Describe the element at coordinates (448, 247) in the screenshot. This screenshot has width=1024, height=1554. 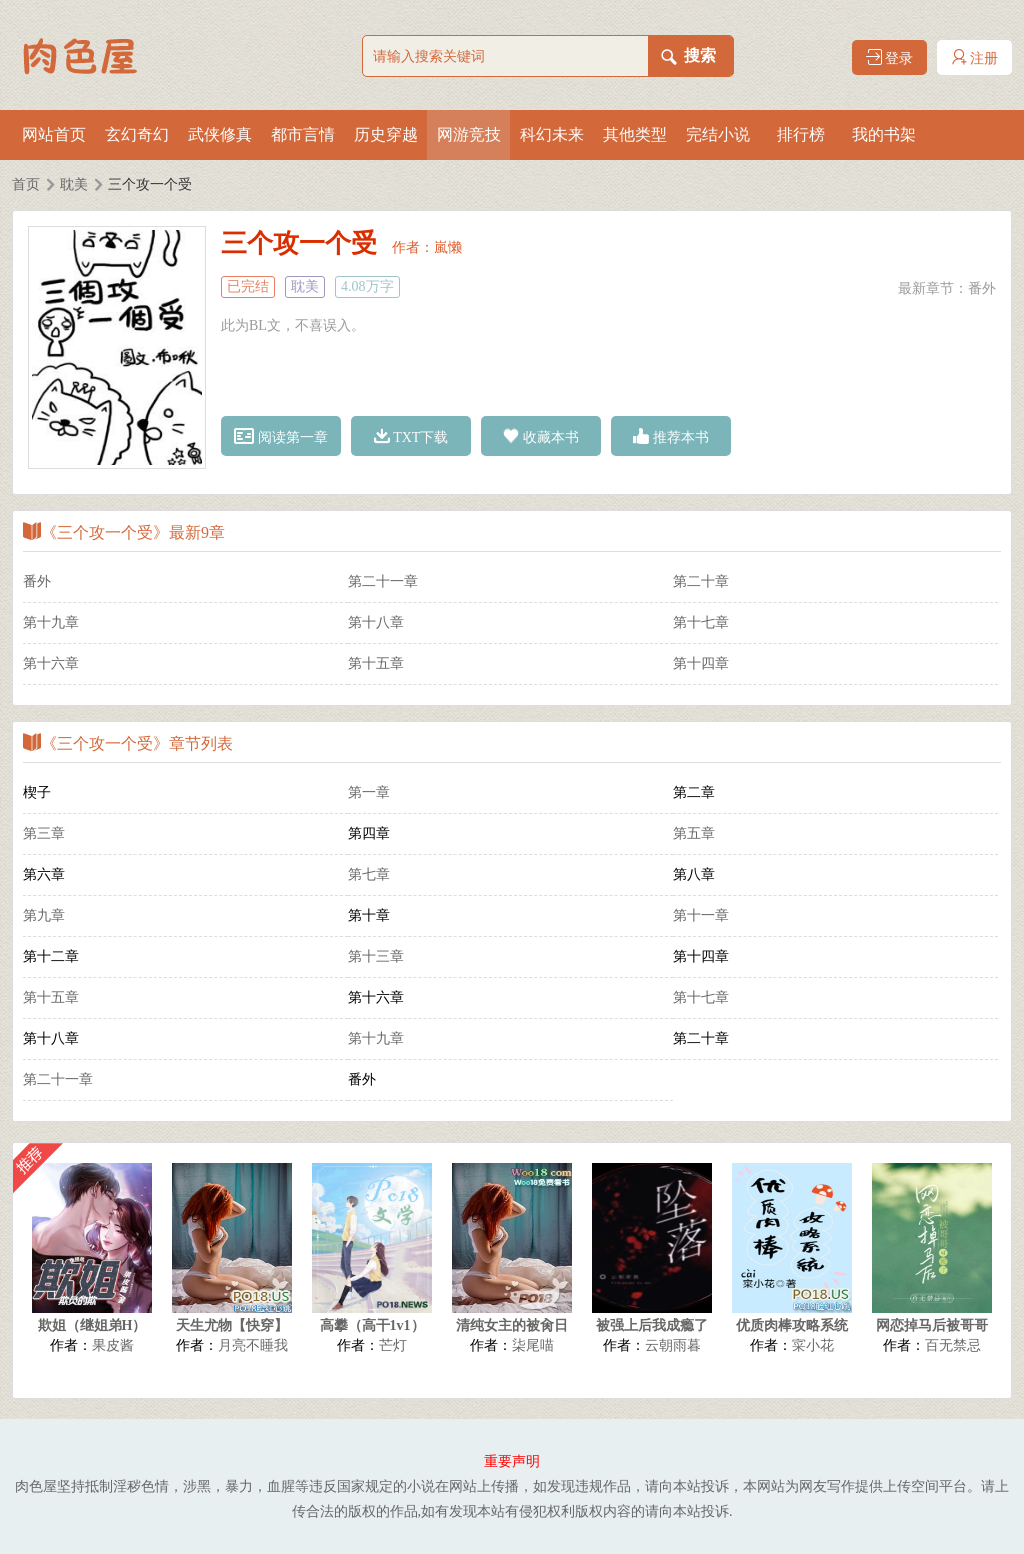
I see `嵐懒` at that location.